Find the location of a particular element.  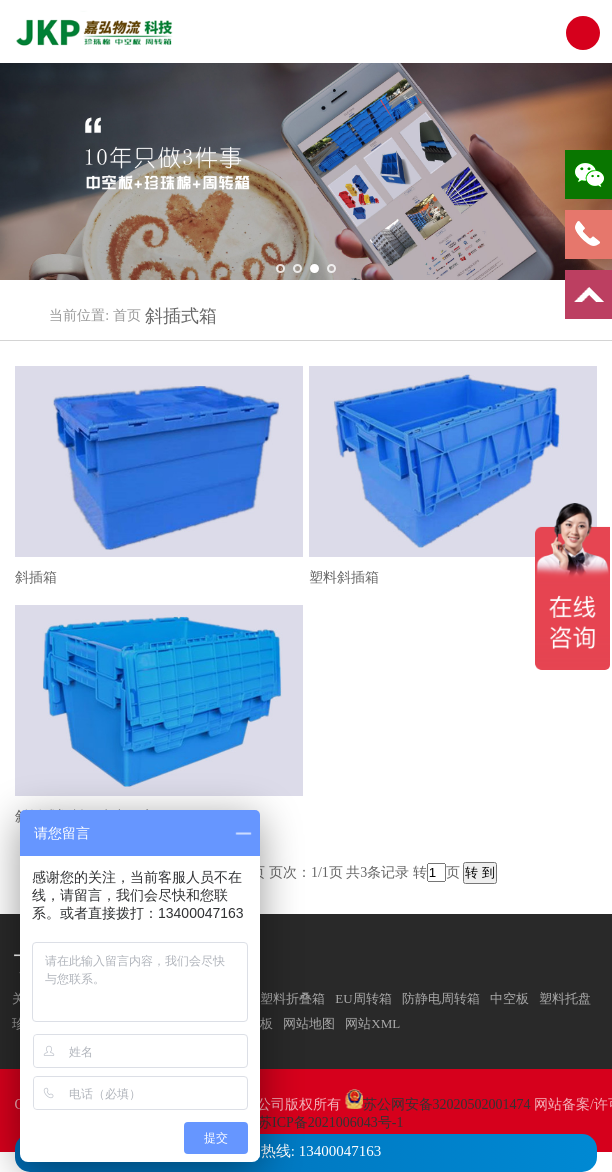

网站XML is located at coordinates (372, 1023).